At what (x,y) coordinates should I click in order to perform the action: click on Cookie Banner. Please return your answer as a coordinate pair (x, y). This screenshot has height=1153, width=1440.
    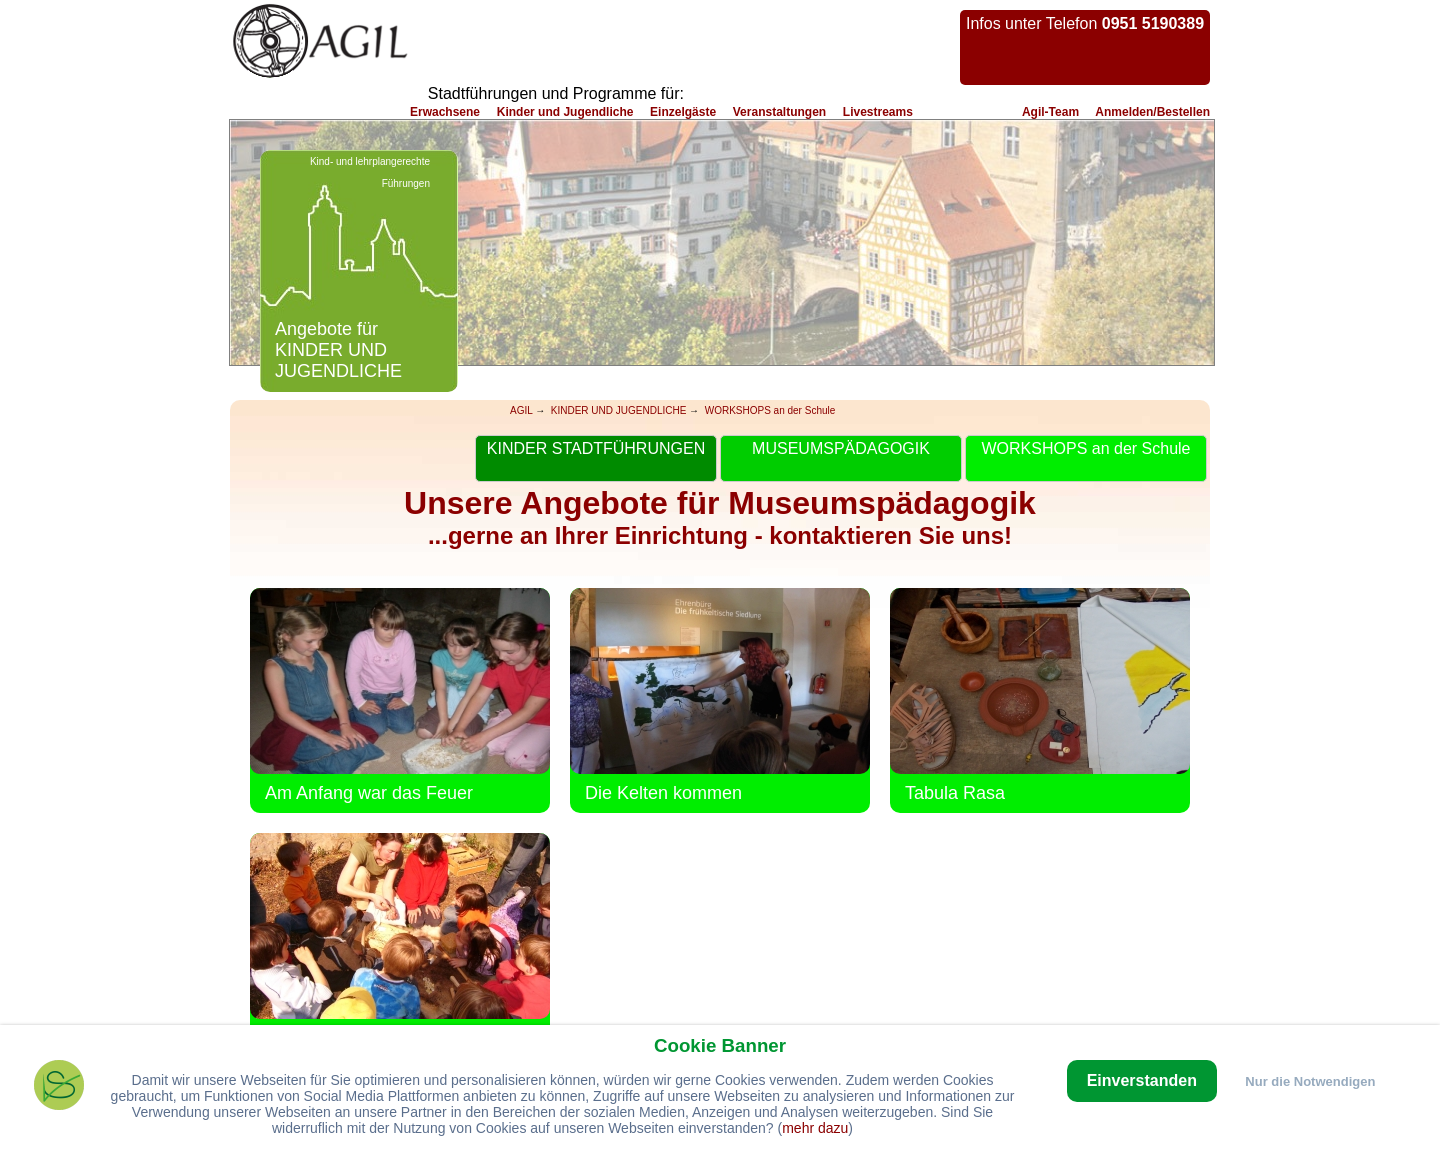
    Looking at the image, I should click on (720, 1045).